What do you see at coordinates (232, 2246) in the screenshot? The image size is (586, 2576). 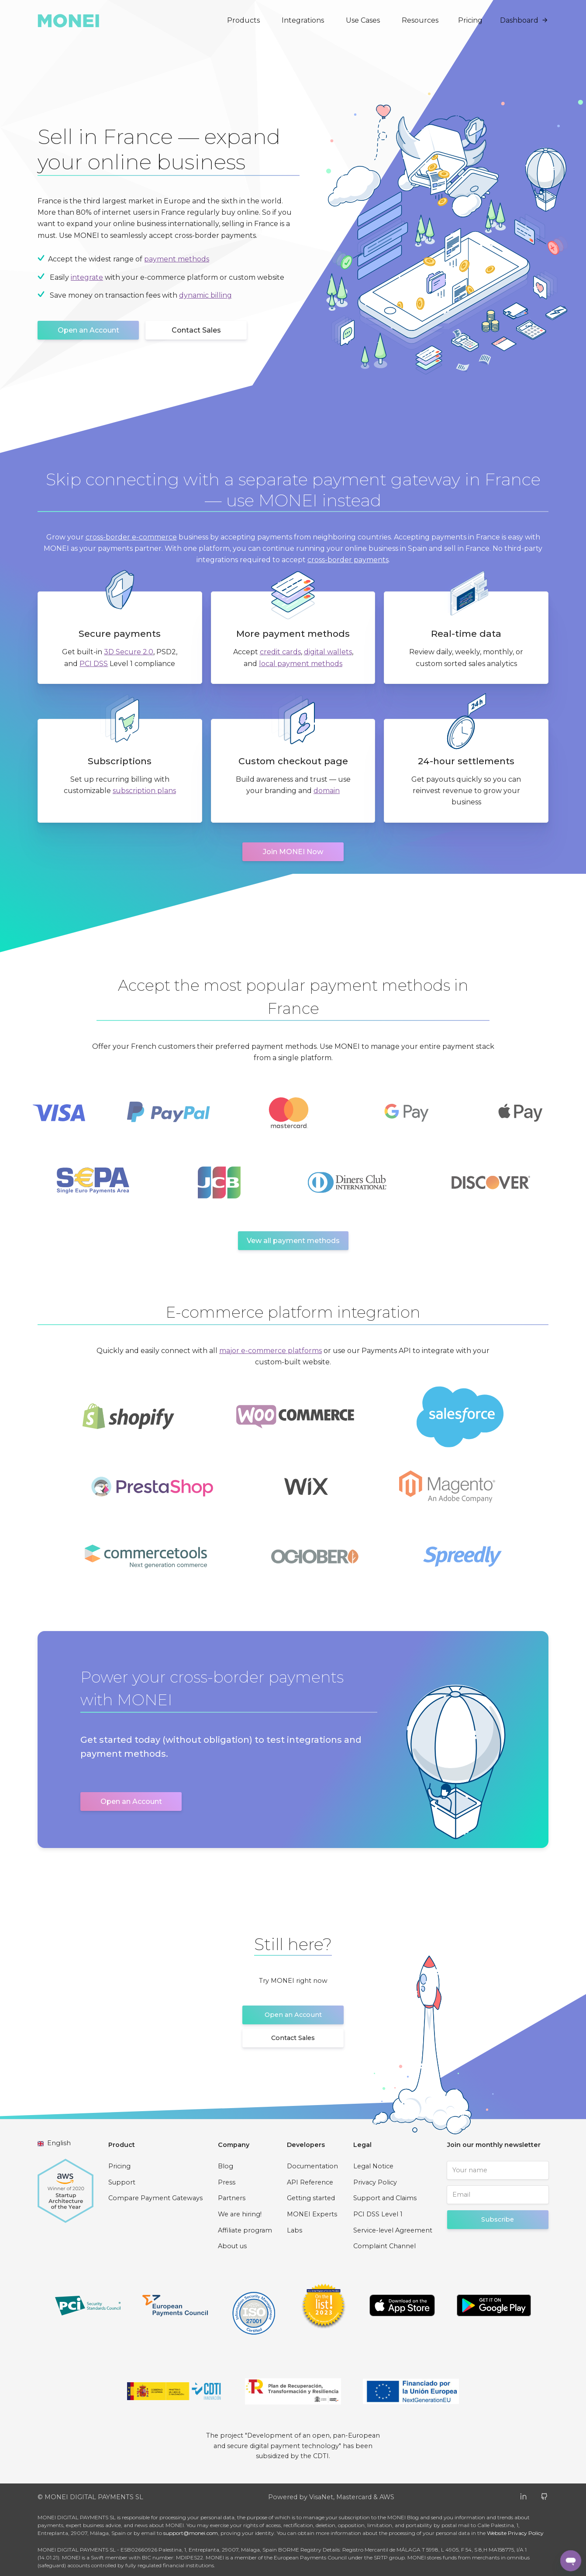 I see `About us` at bounding box center [232, 2246].